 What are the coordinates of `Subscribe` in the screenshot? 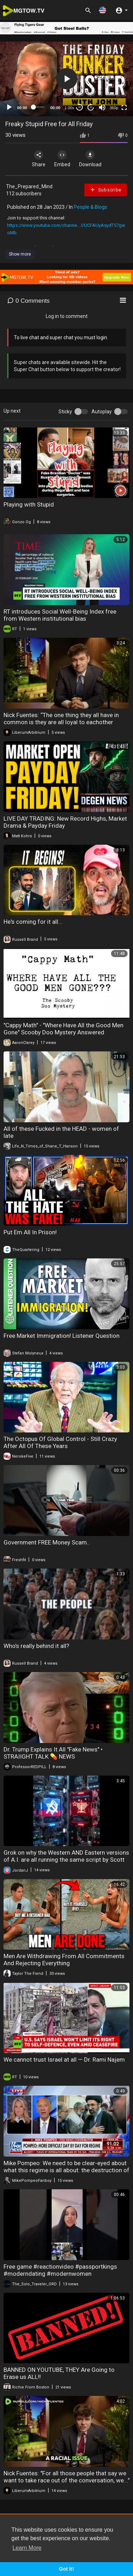 It's located at (105, 189).